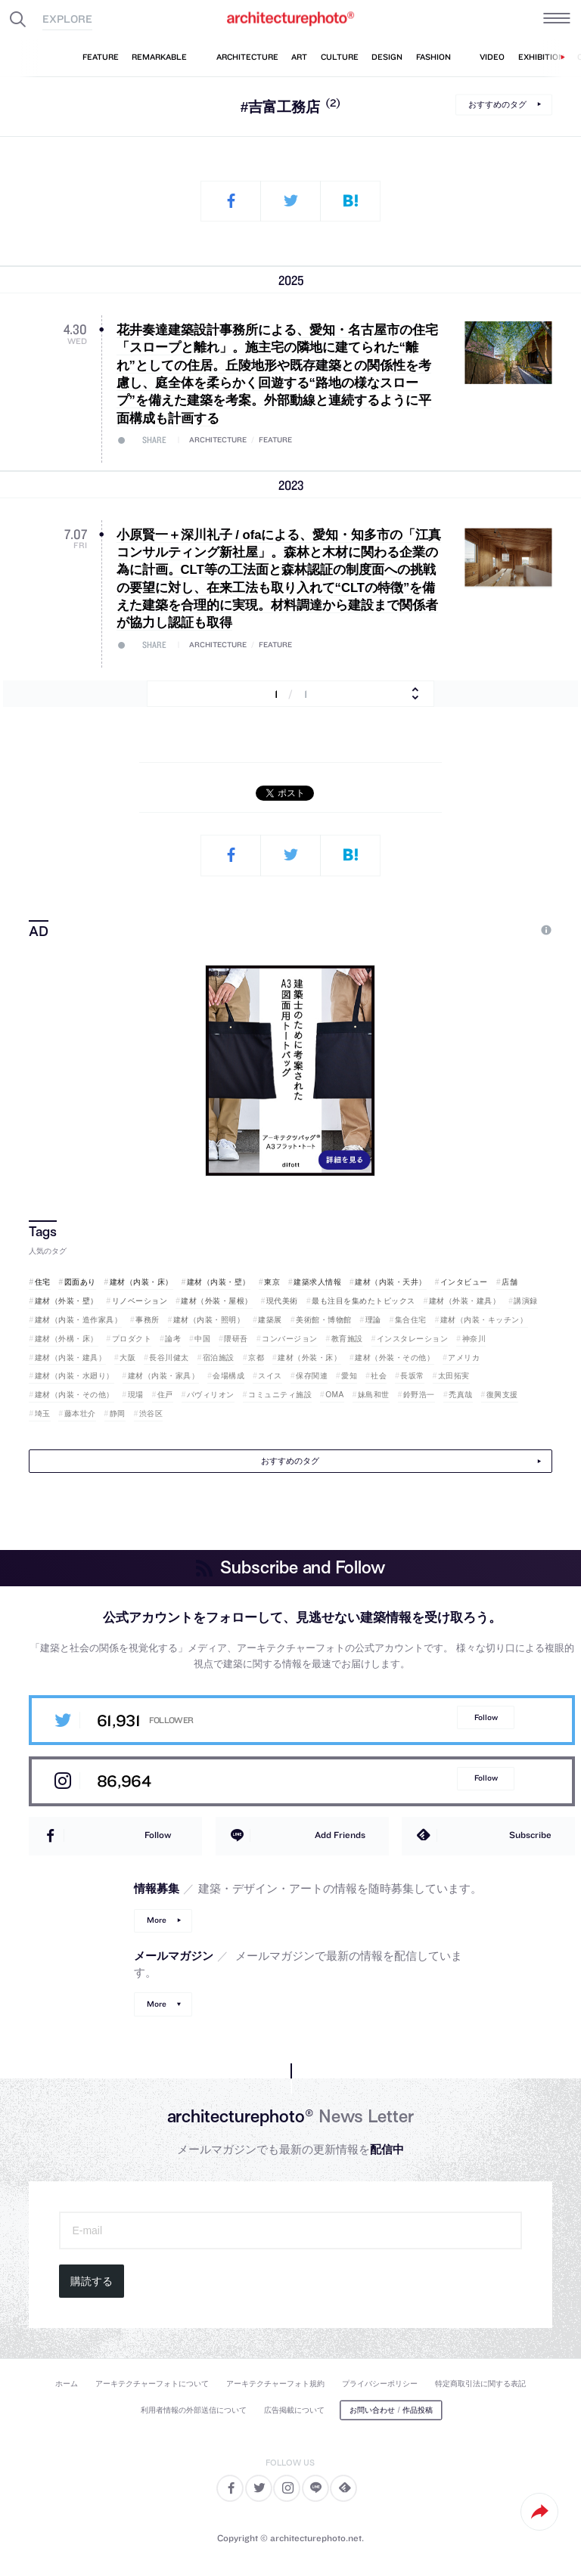  What do you see at coordinates (312, 1376) in the screenshot?
I see `保存関連` at bounding box center [312, 1376].